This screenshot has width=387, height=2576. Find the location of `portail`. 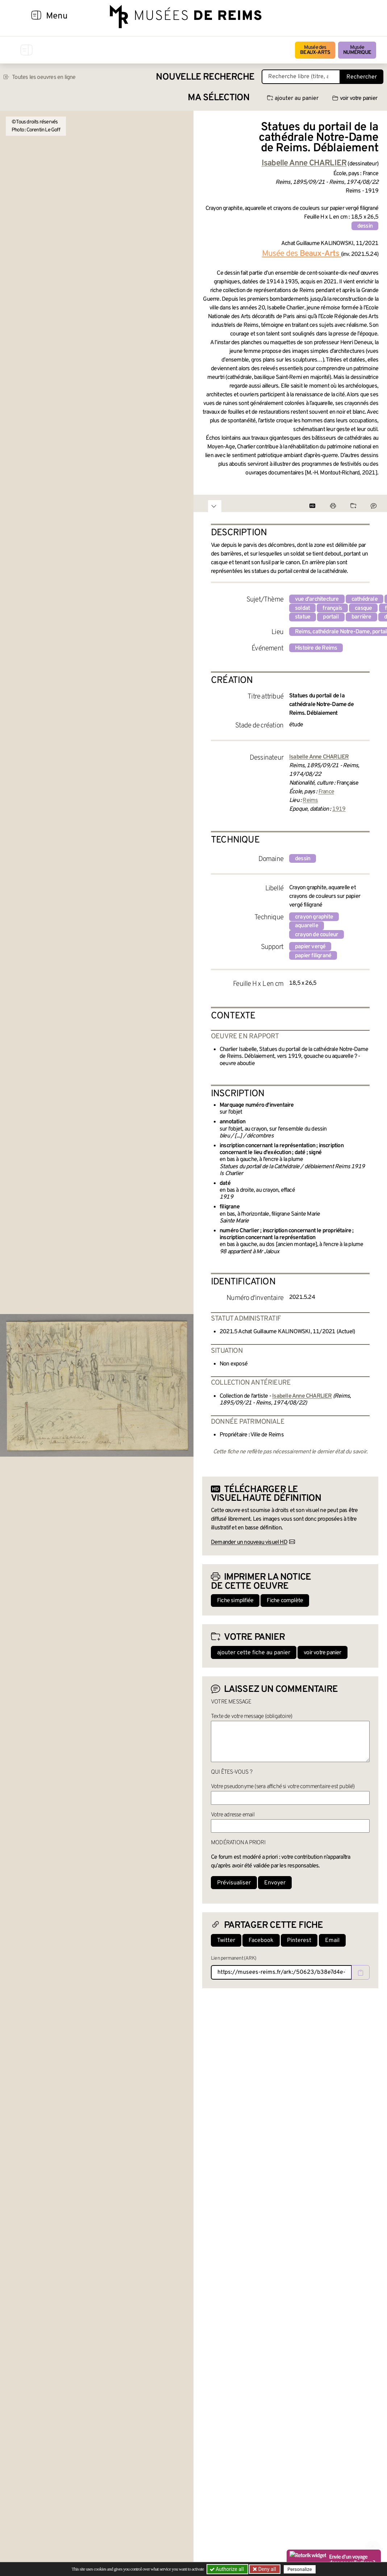

portail is located at coordinates (330, 617).